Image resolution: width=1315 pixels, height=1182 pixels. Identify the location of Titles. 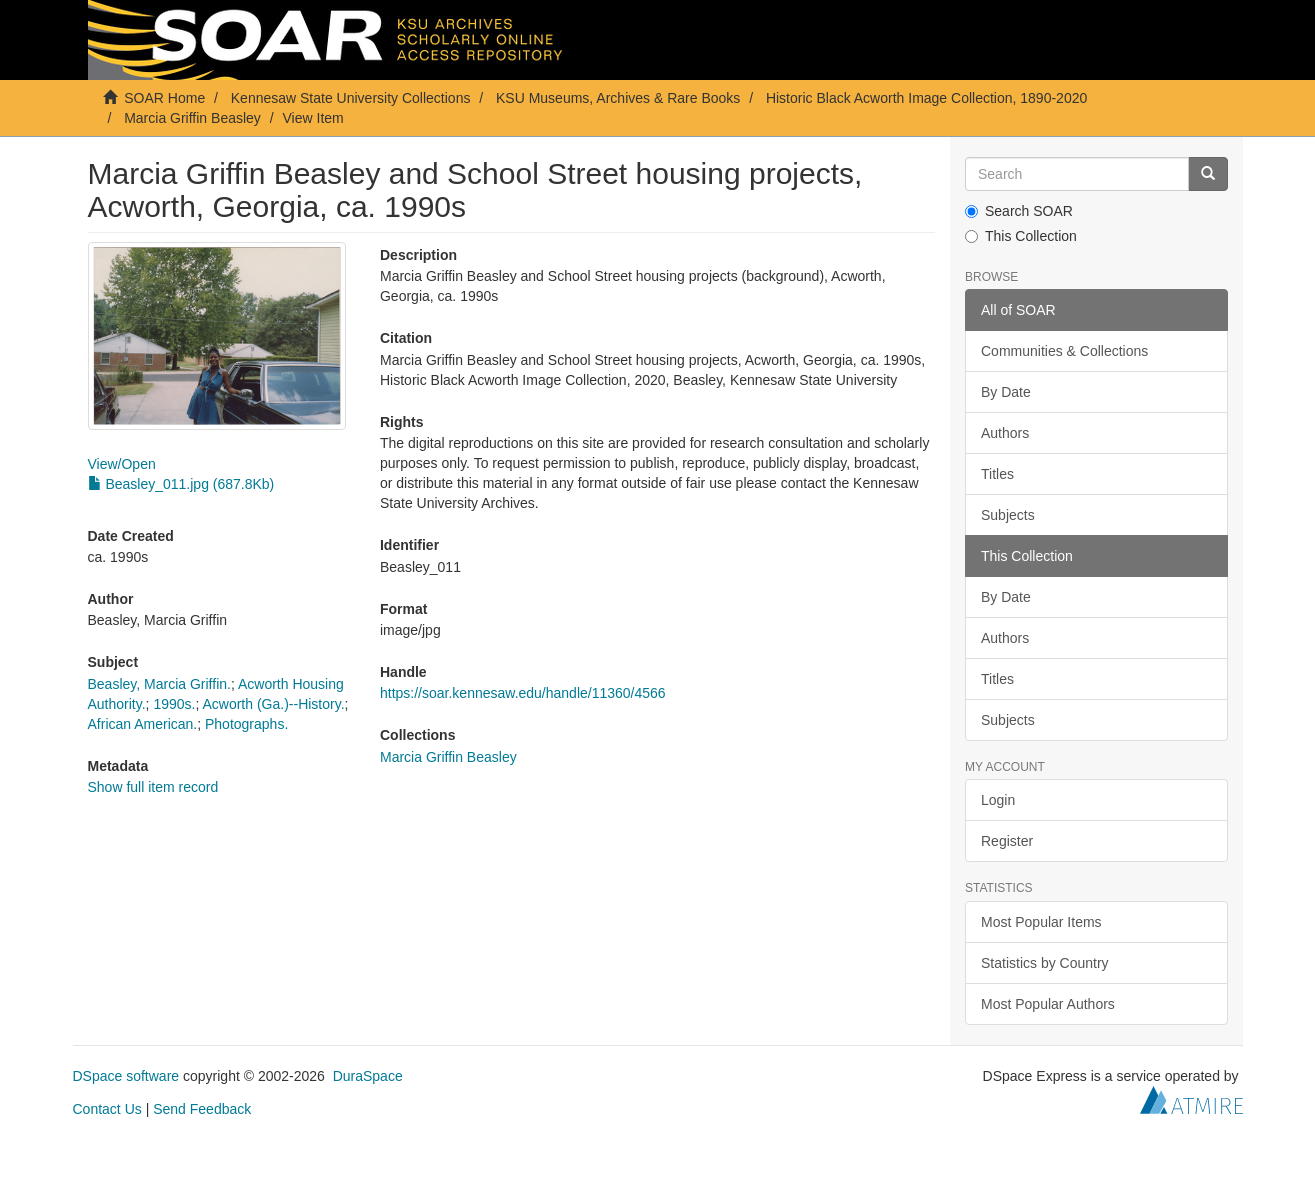
(997, 474).